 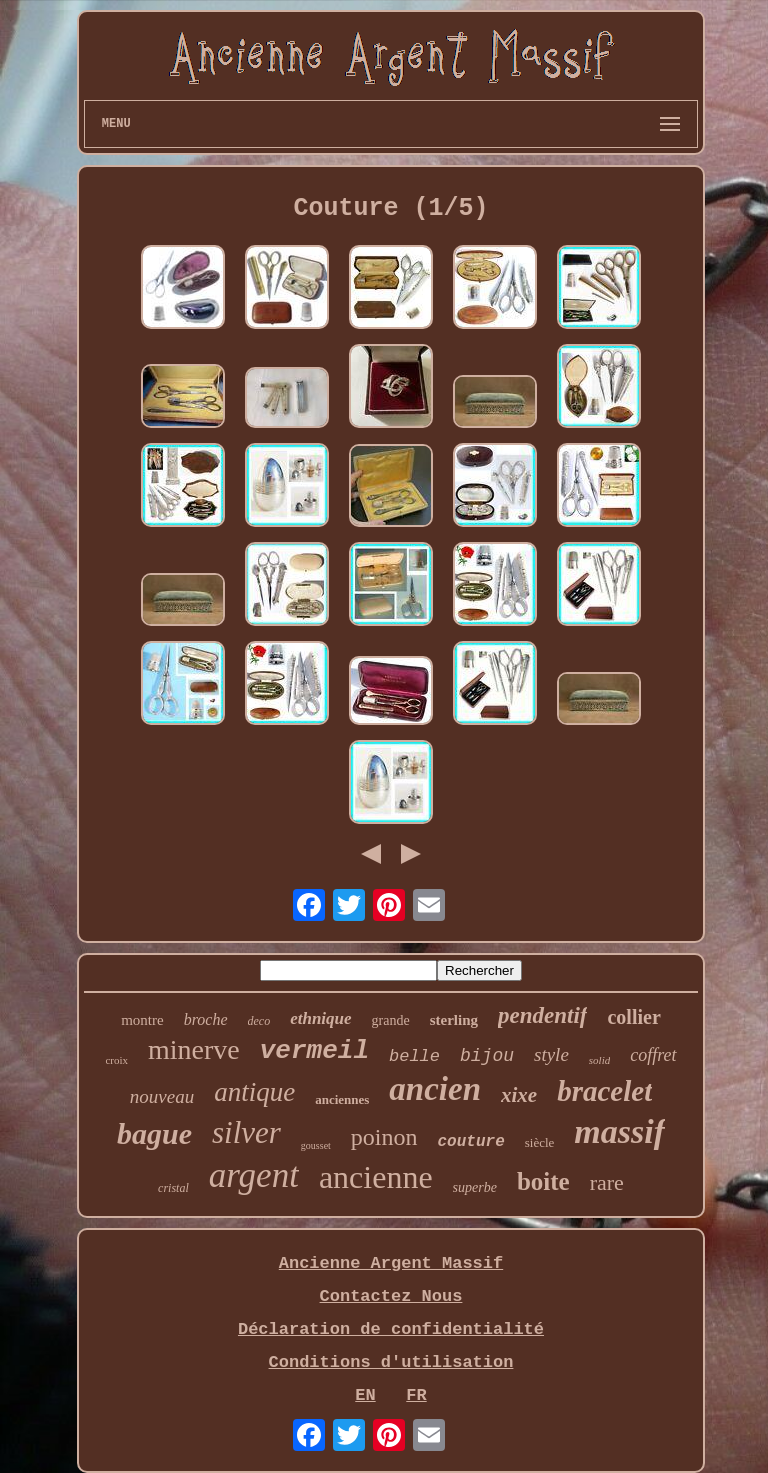 I want to click on silver, so click(x=246, y=1132).